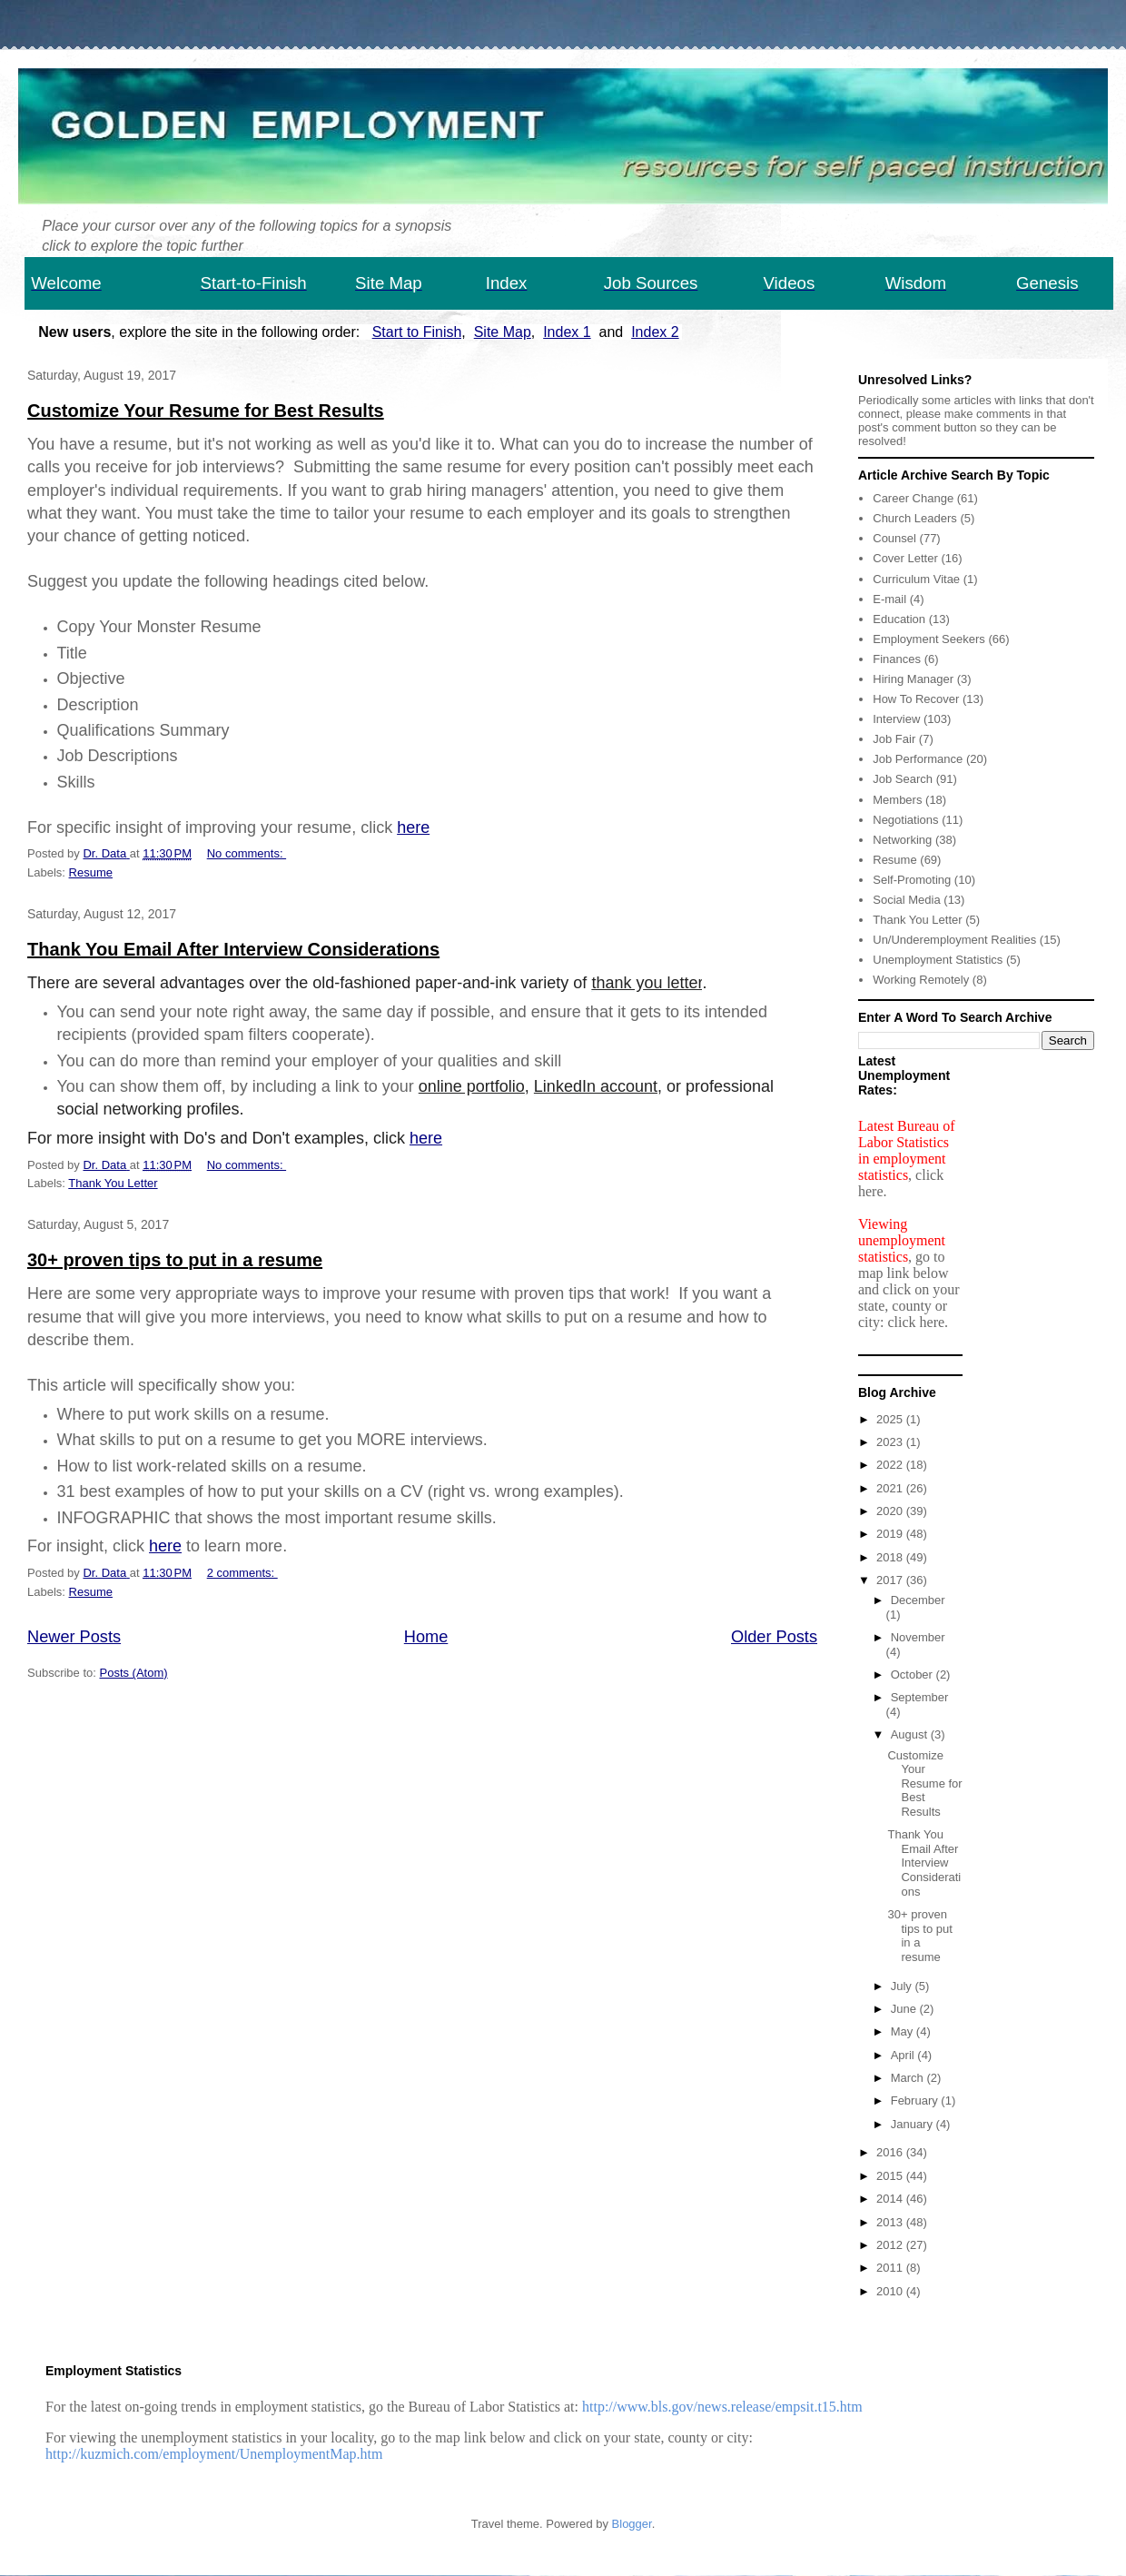 The image size is (1126, 2576). What do you see at coordinates (889, 599) in the screenshot?
I see `E-mail` at bounding box center [889, 599].